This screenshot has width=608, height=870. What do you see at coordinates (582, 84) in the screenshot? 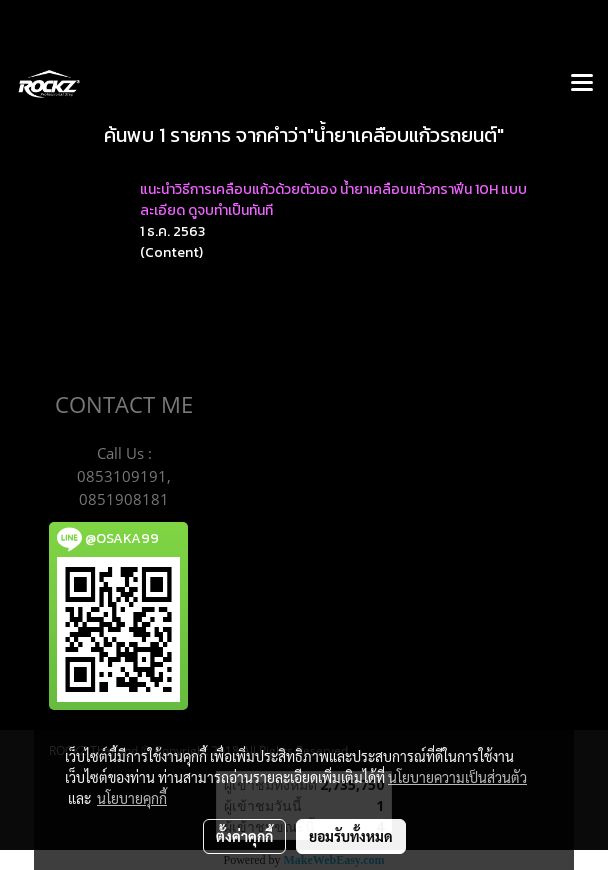
I see `[Toggle navigation]` at bounding box center [582, 84].